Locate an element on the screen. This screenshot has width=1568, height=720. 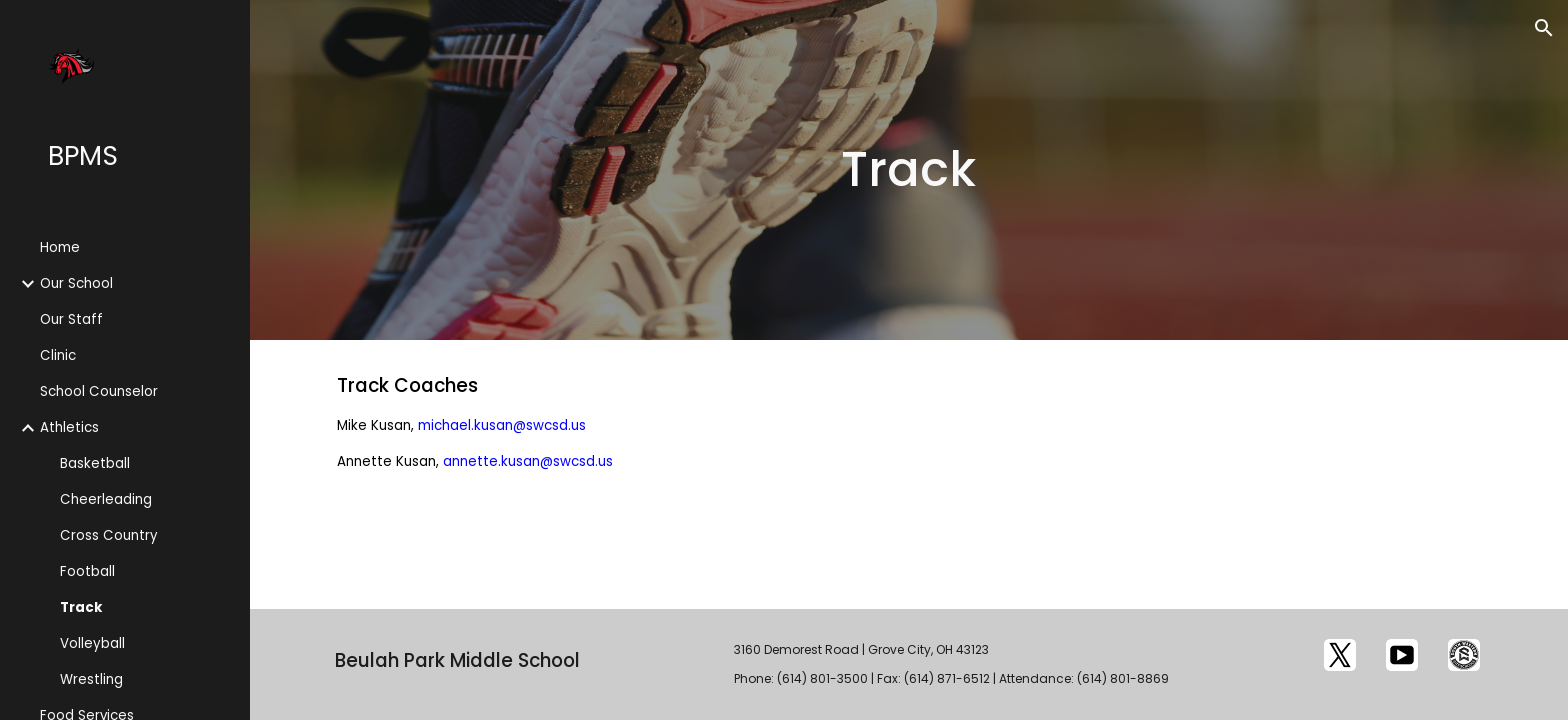
Athletics [link] is located at coordinates (69, 427).